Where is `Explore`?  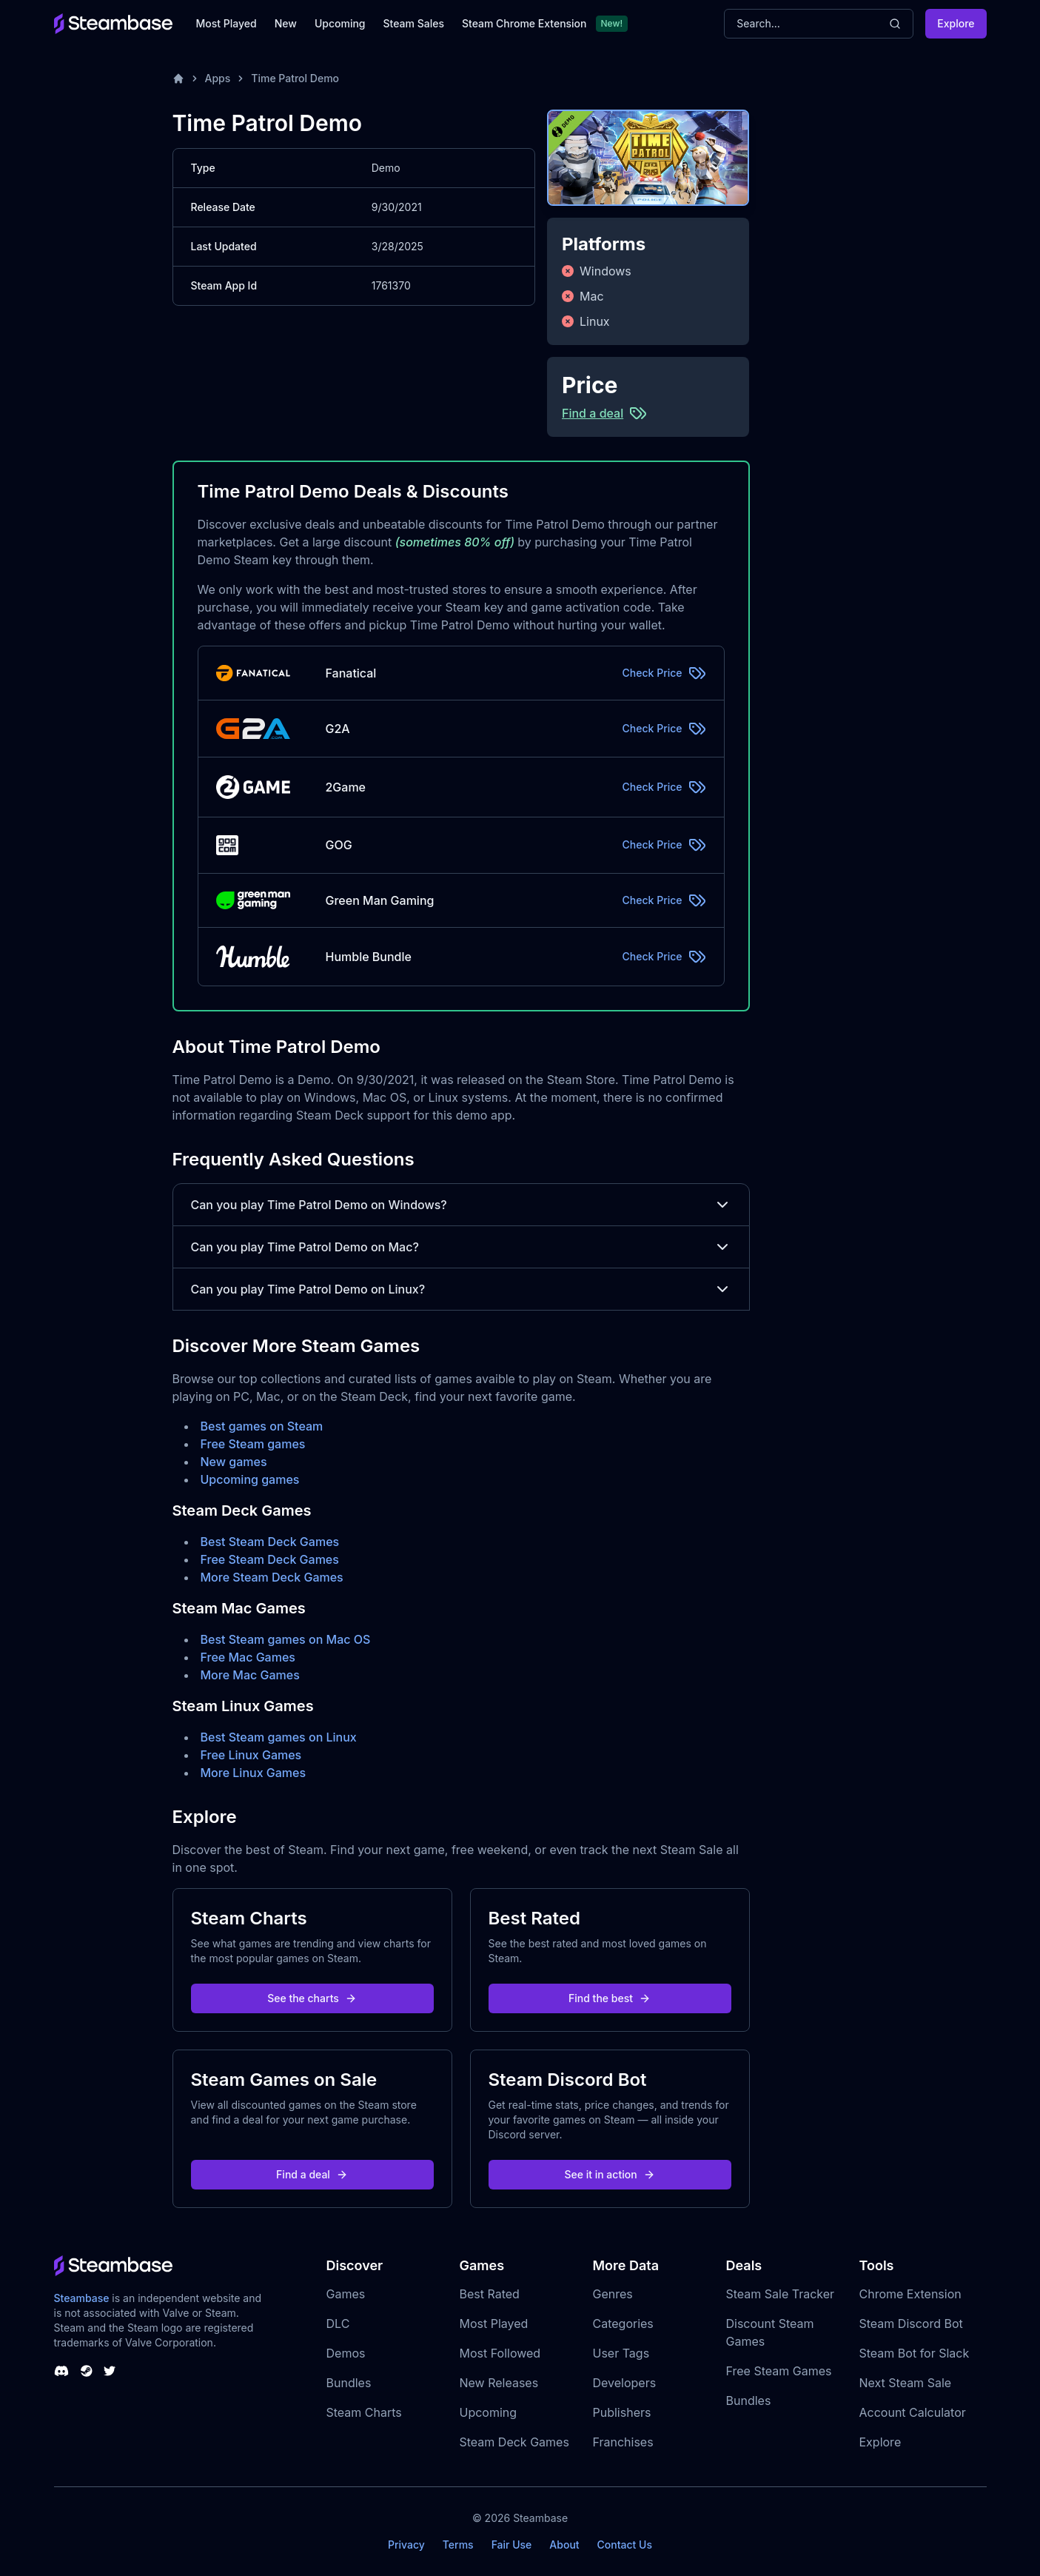
Explore is located at coordinates (955, 23).